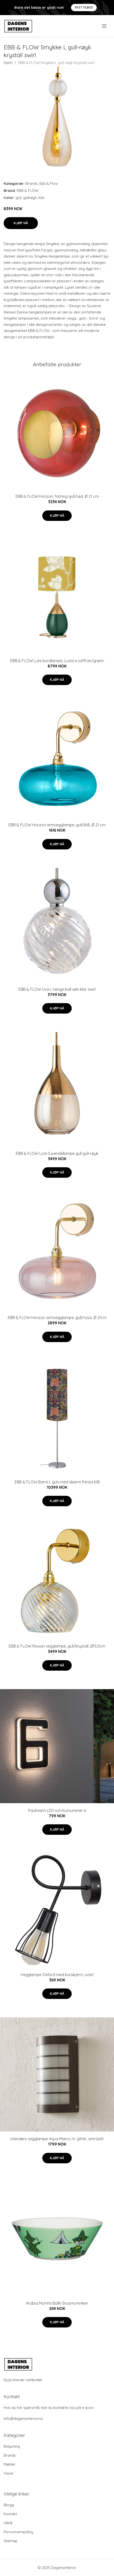 The height and width of the screenshot is (2576, 114). What do you see at coordinates (11, 2541) in the screenshot?
I see `Sitemap` at bounding box center [11, 2541].